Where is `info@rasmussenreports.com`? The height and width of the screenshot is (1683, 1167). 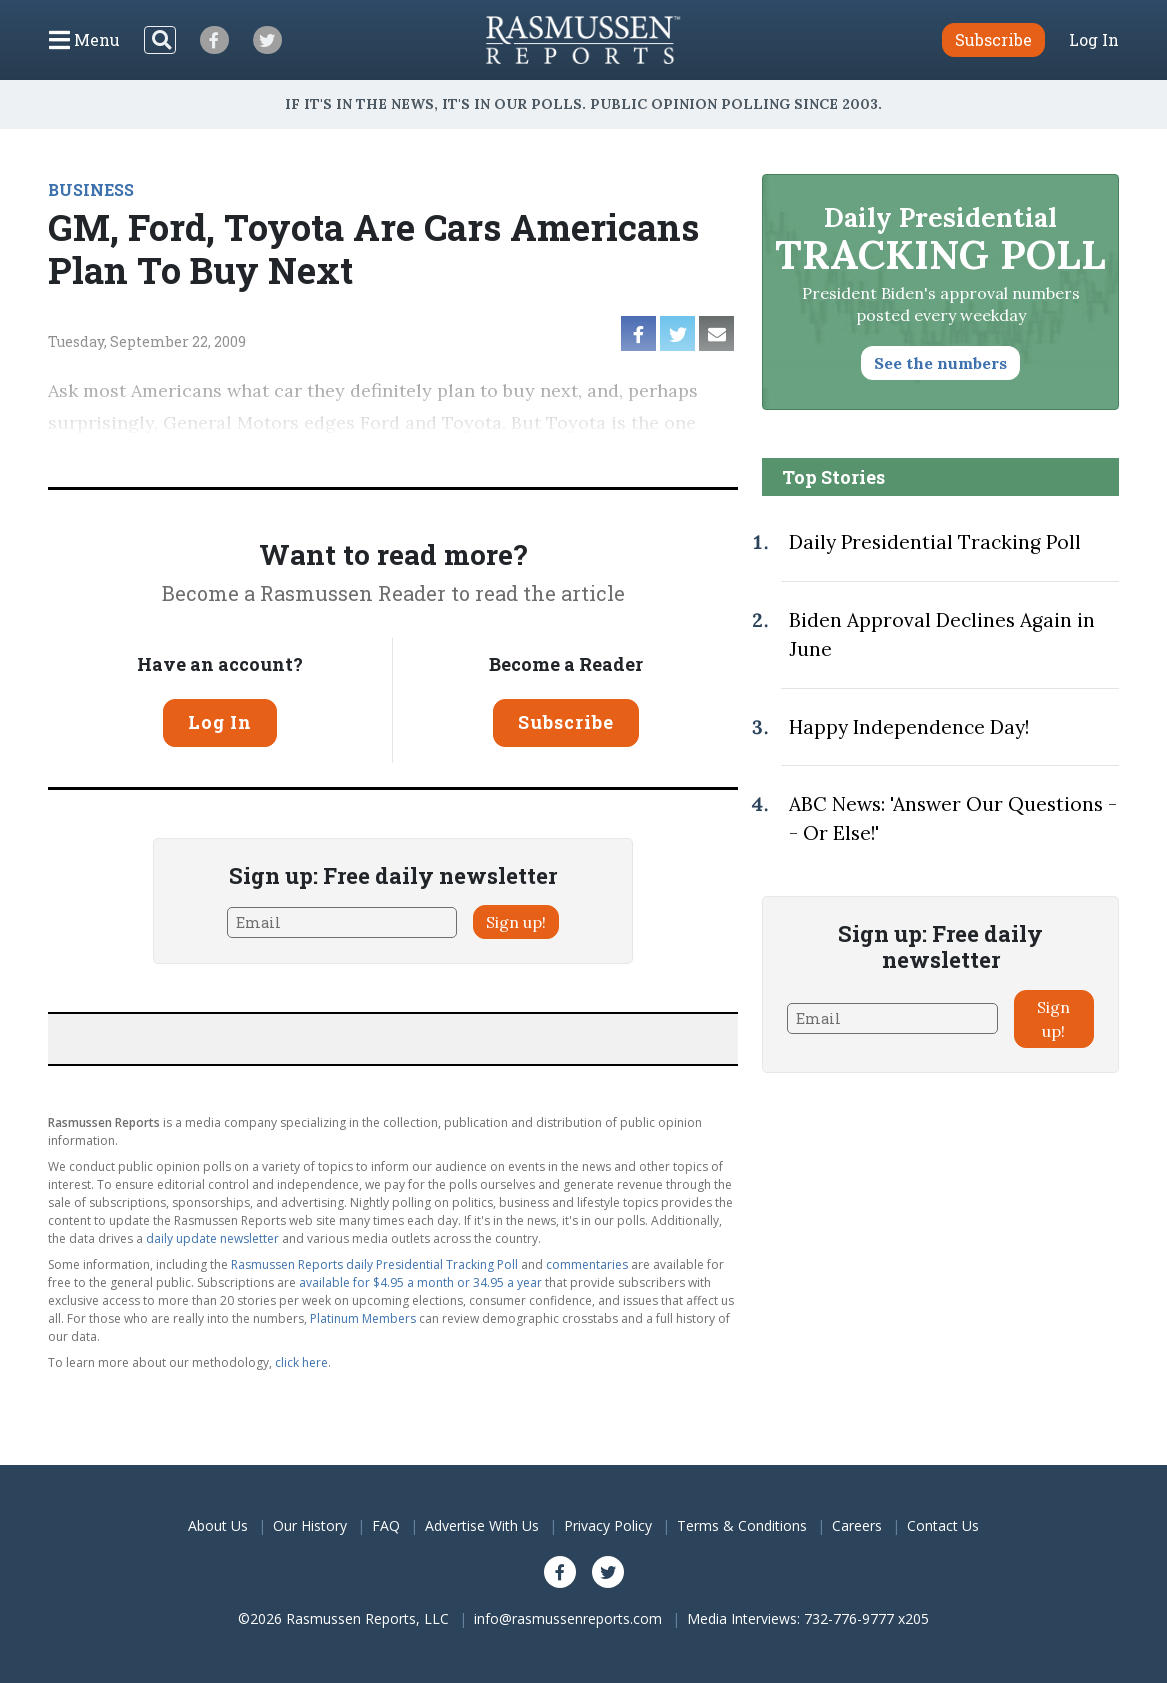 info@rasmussenreports.com is located at coordinates (568, 1618).